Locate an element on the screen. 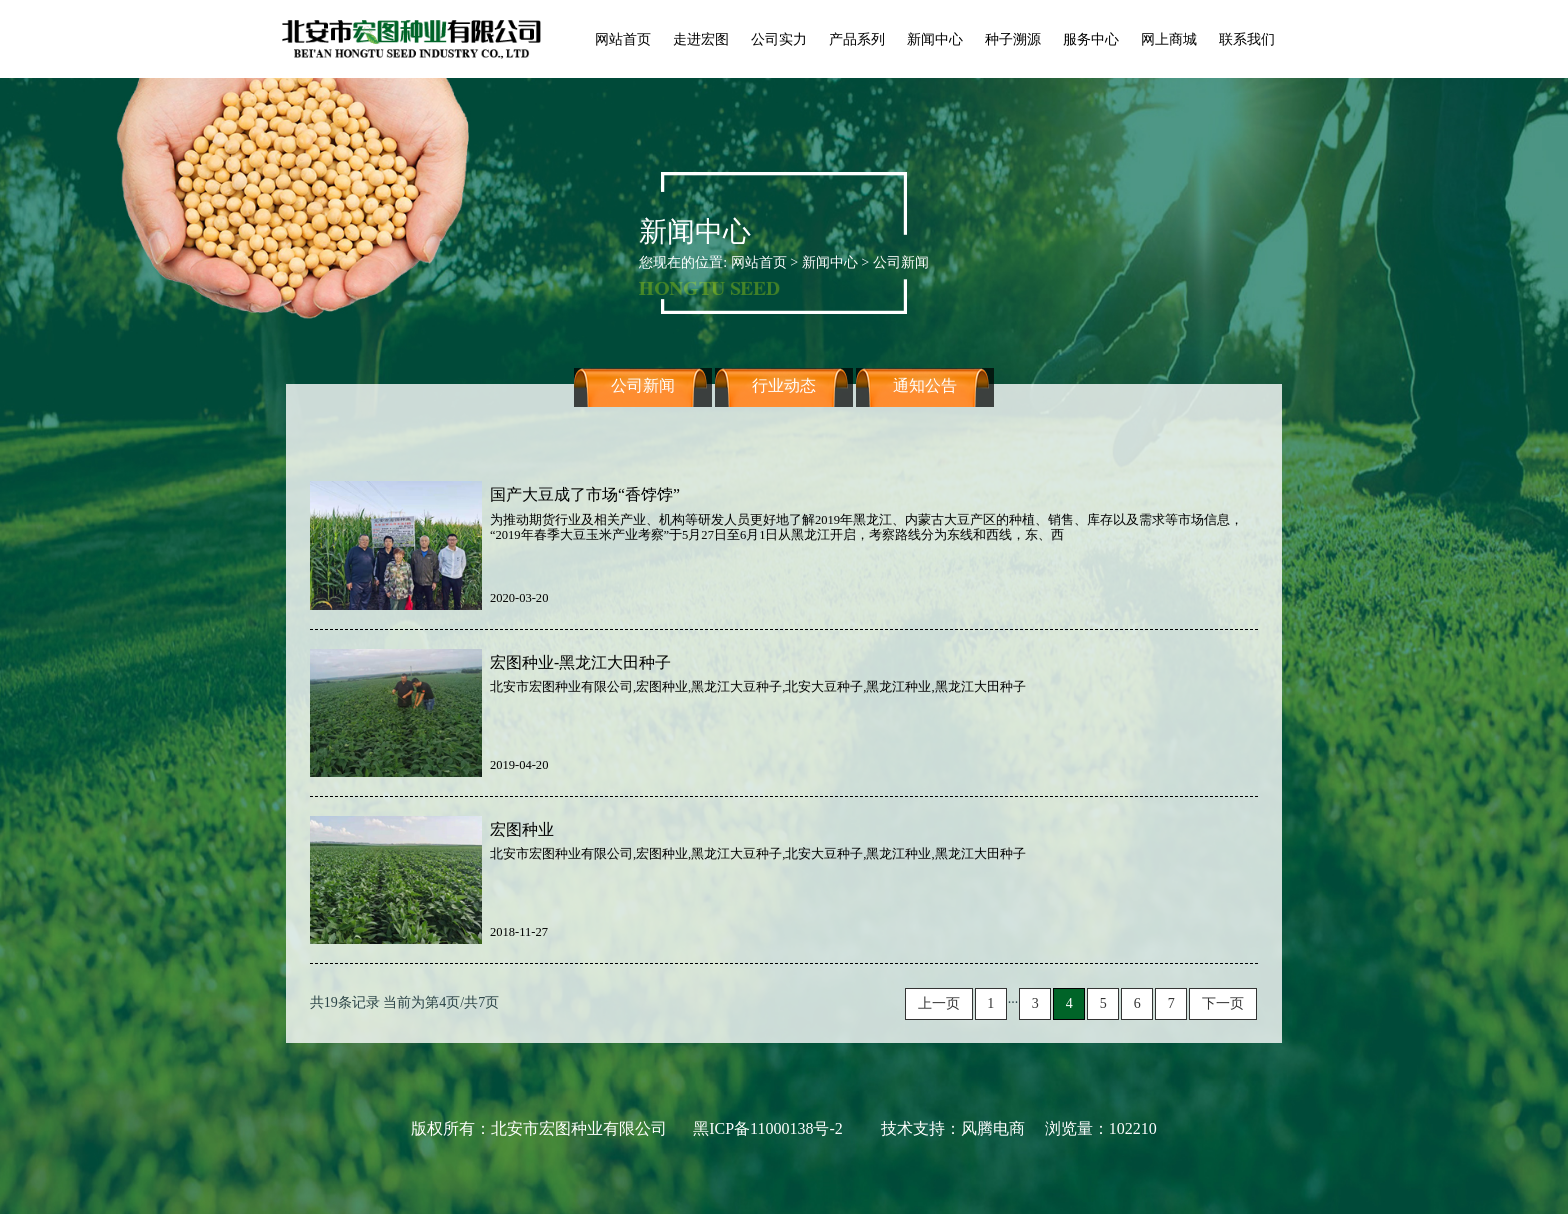 This screenshot has width=1568, height=1220. 走进宏图 is located at coordinates (701, 39).